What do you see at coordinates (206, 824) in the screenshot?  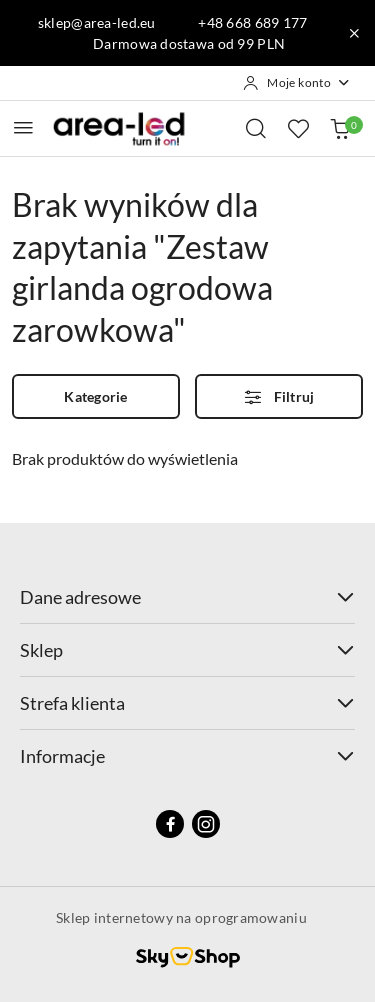 I see `[Instagram]` at bounding box center [206, 824].